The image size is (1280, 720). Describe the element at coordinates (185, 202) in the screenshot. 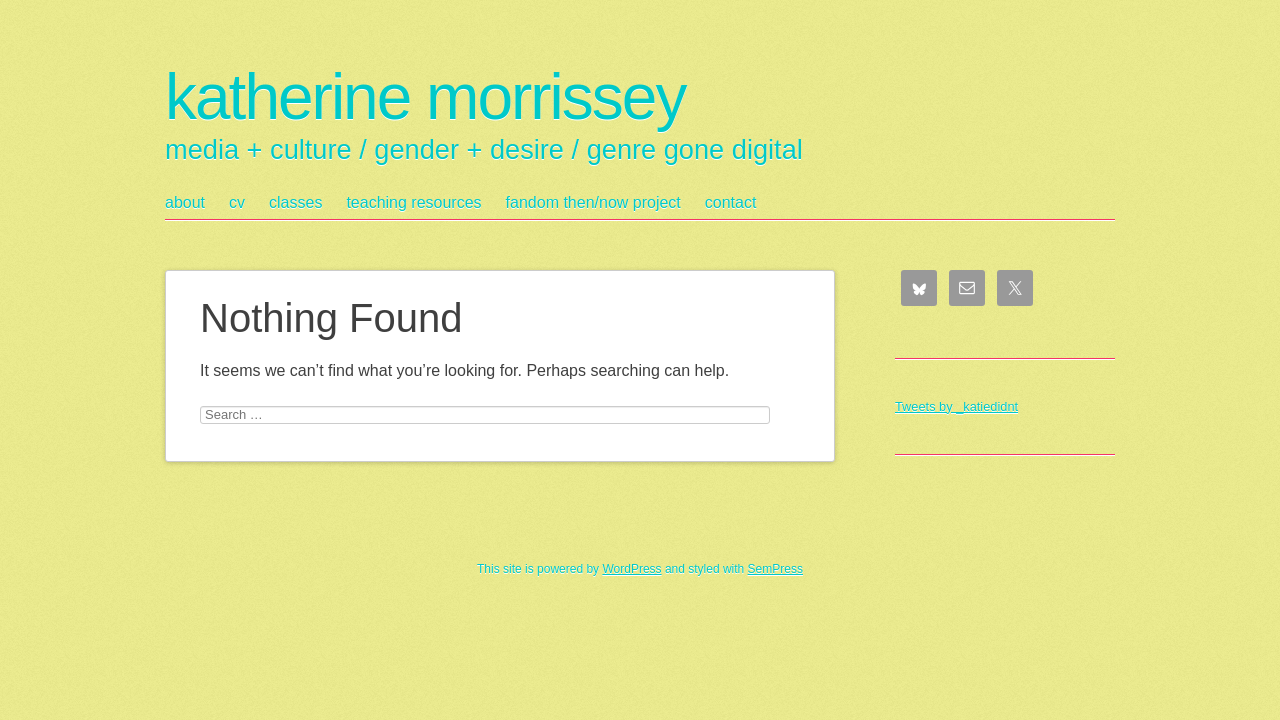

I see `about` at that location.